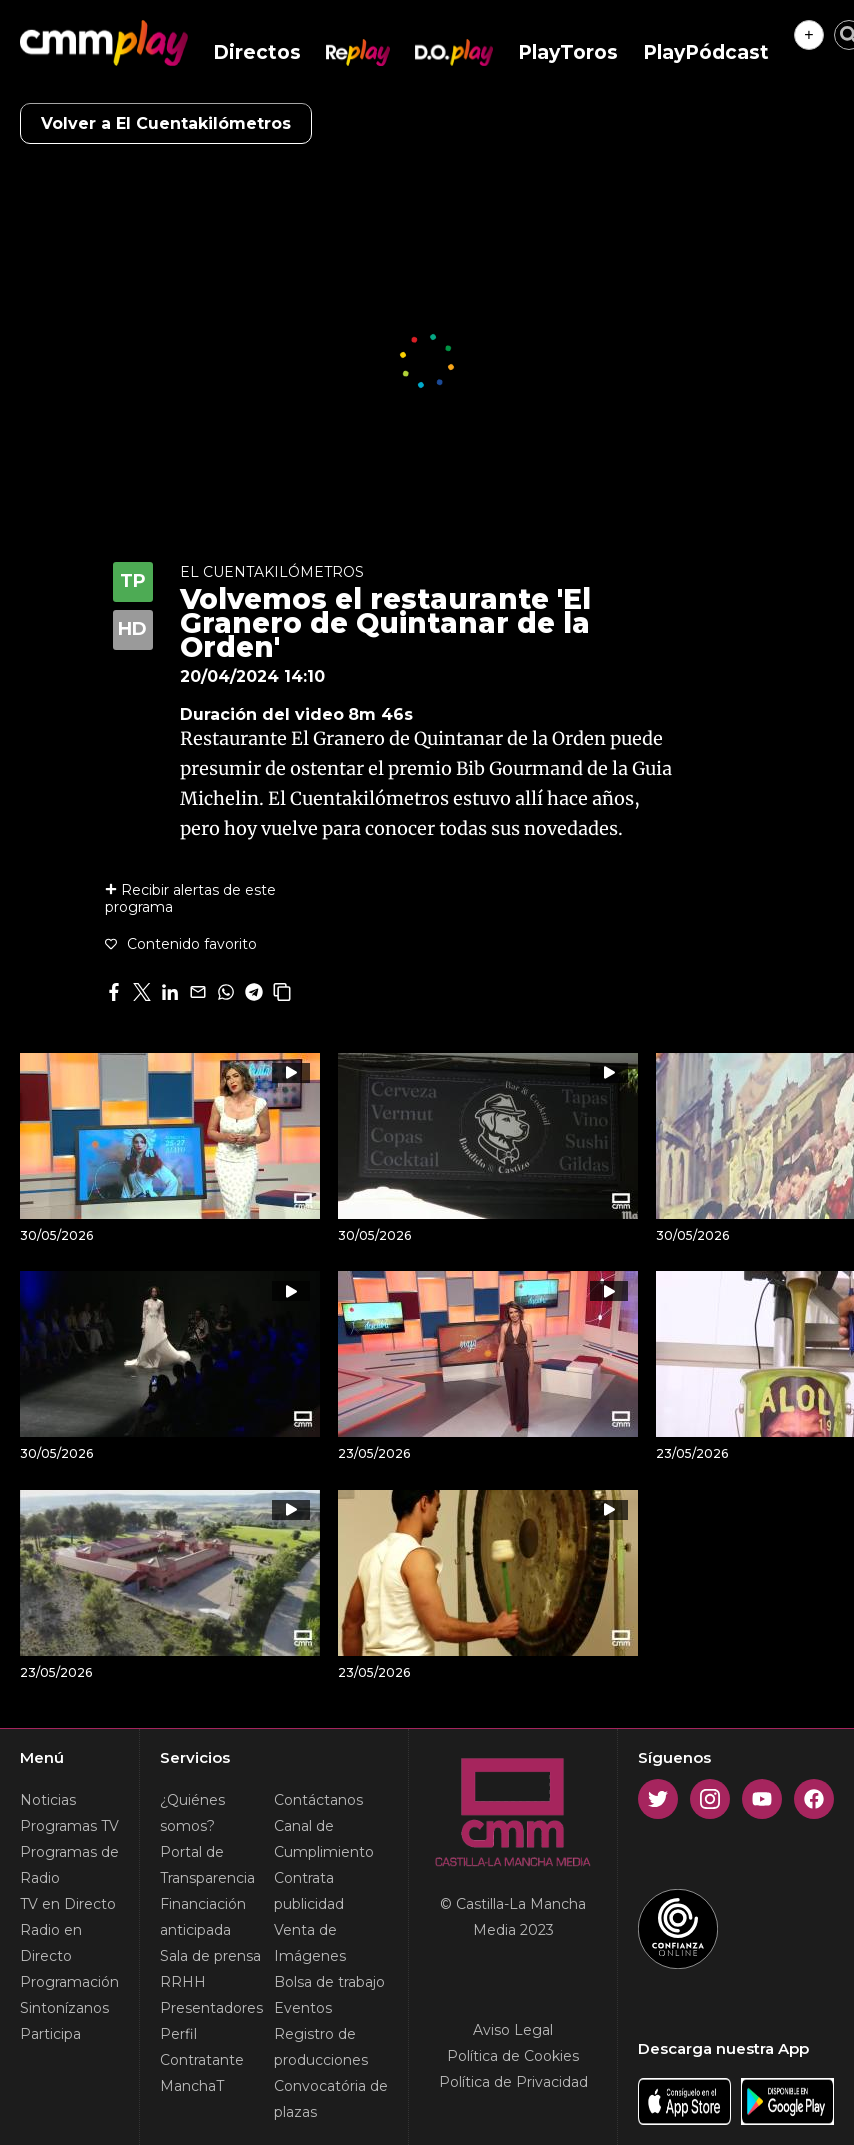 Image resolution: width=854 pixels, height=2145 pixels. What do you see at coordinates (324, 1839) in the screenshot?
I see `Canal de Cumplimiento` at bounding box center [324, 1839].